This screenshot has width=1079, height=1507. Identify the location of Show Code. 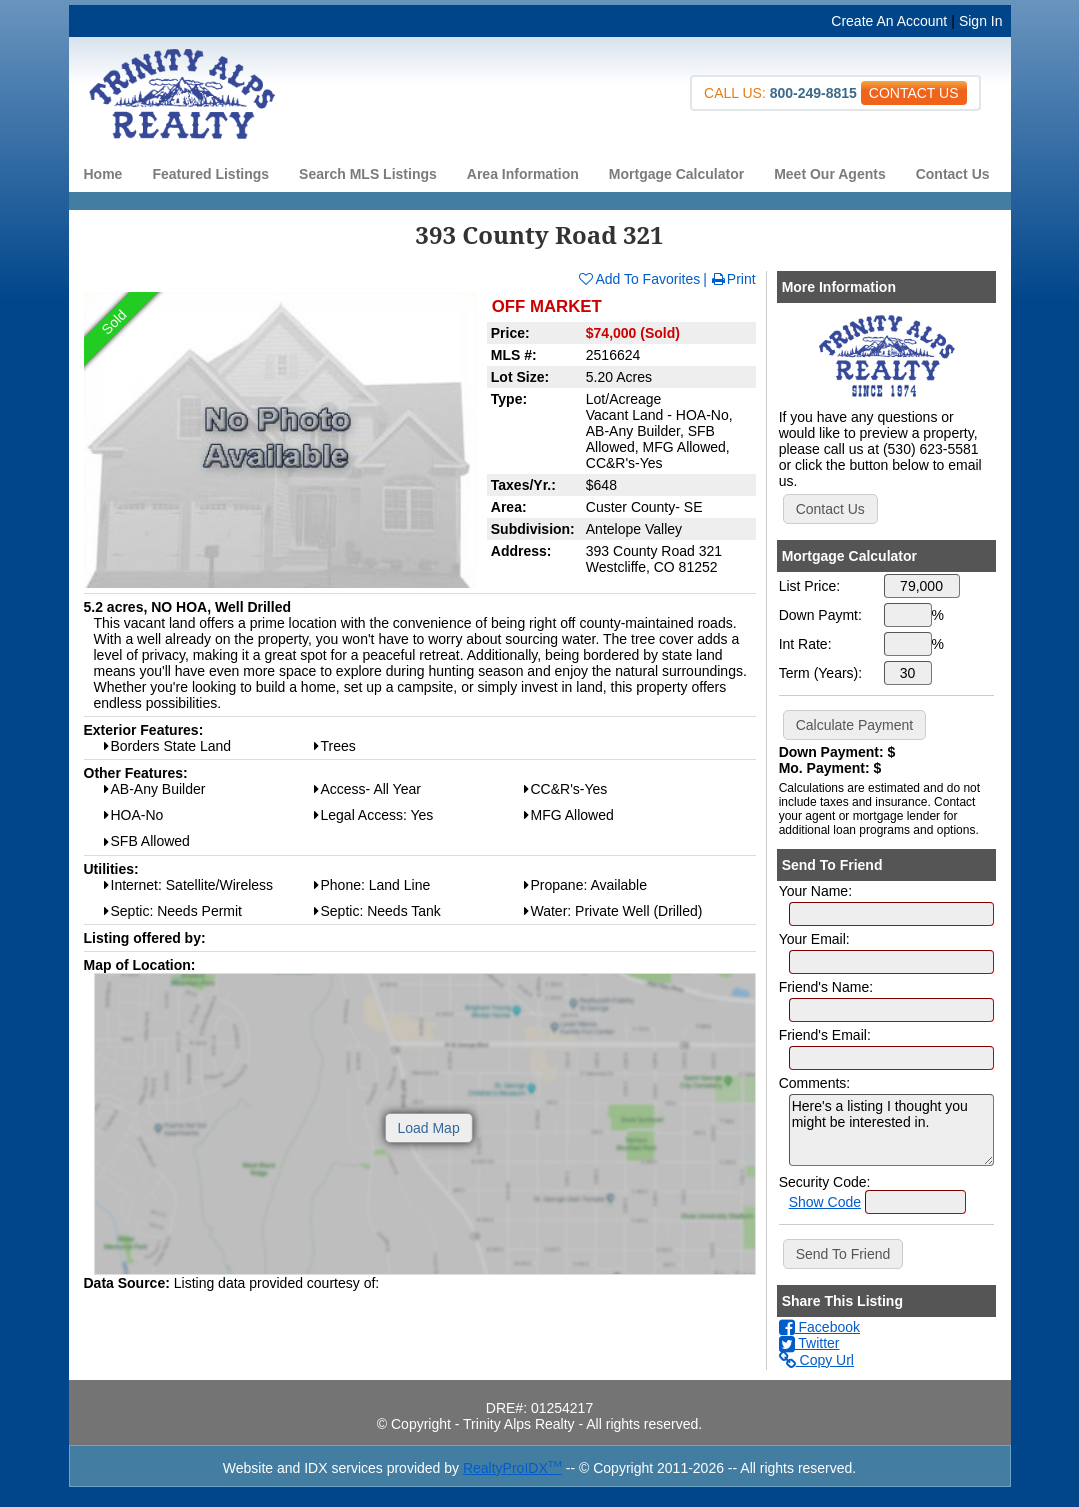
(825, 1202).